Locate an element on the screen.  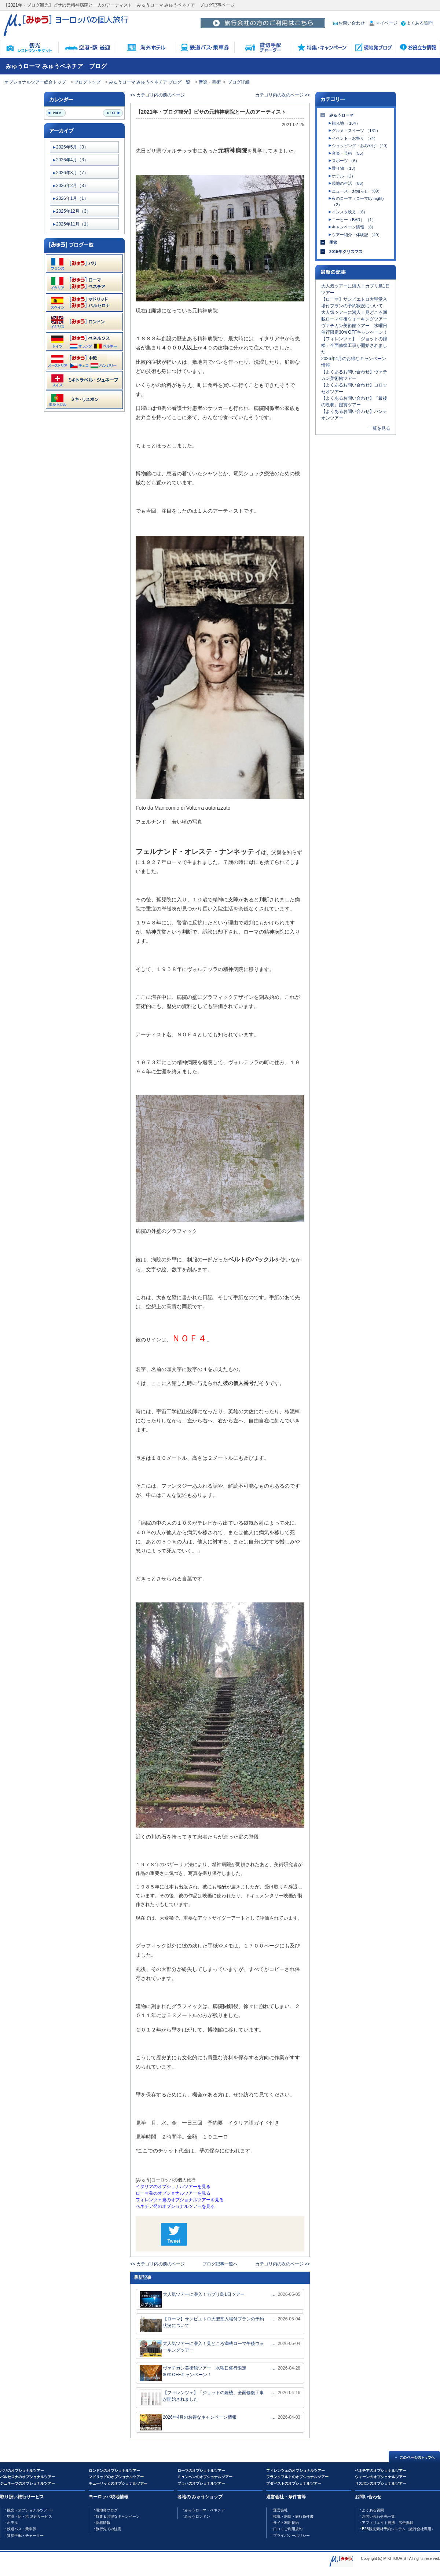
現地の生活 （86） is located at coordinates (349, 183).